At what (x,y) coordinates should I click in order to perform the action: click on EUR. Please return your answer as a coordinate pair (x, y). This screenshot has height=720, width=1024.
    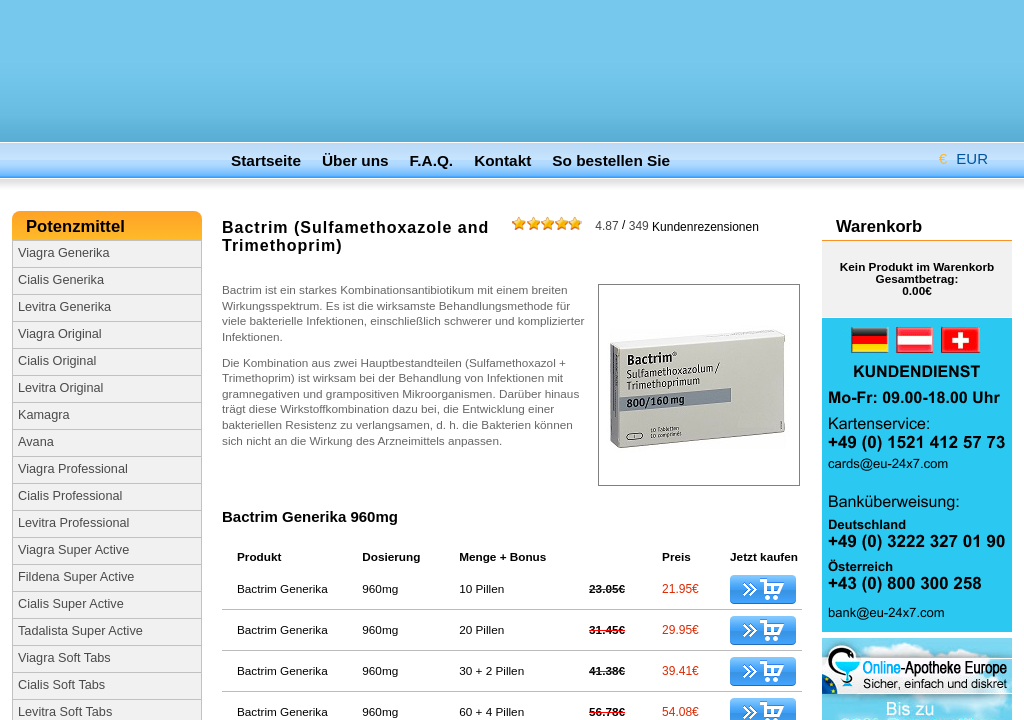
    Looking at the image, I should click on (956, 155).